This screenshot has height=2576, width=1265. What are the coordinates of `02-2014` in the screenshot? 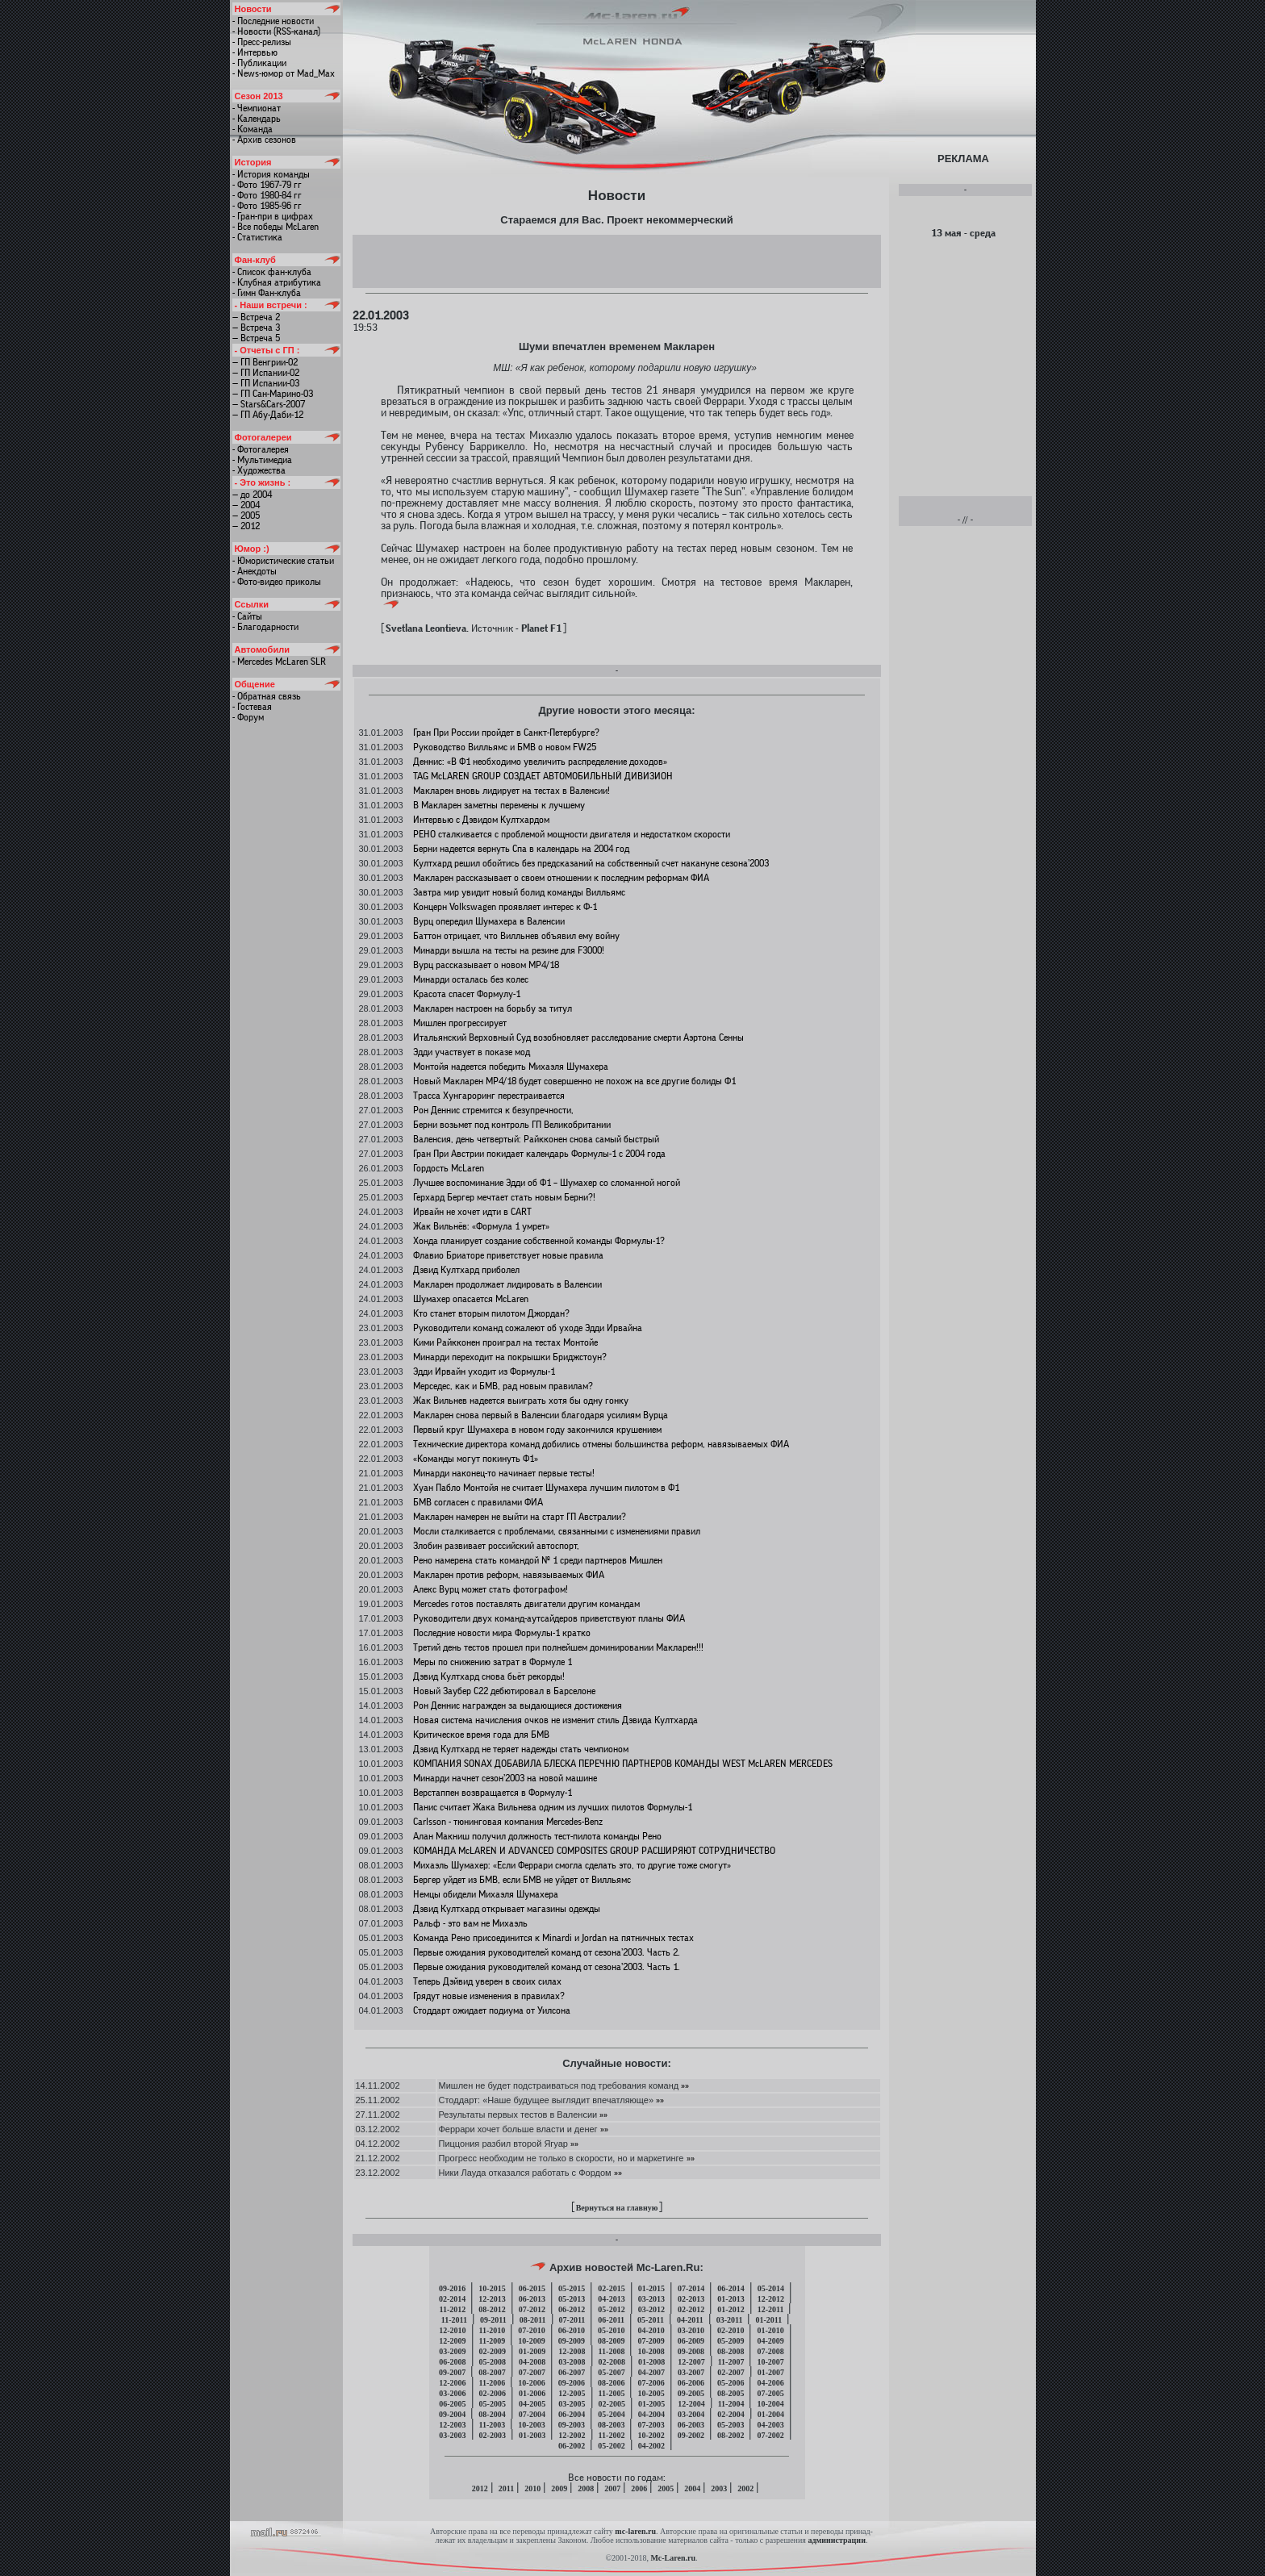 It's located at (452, 2298).